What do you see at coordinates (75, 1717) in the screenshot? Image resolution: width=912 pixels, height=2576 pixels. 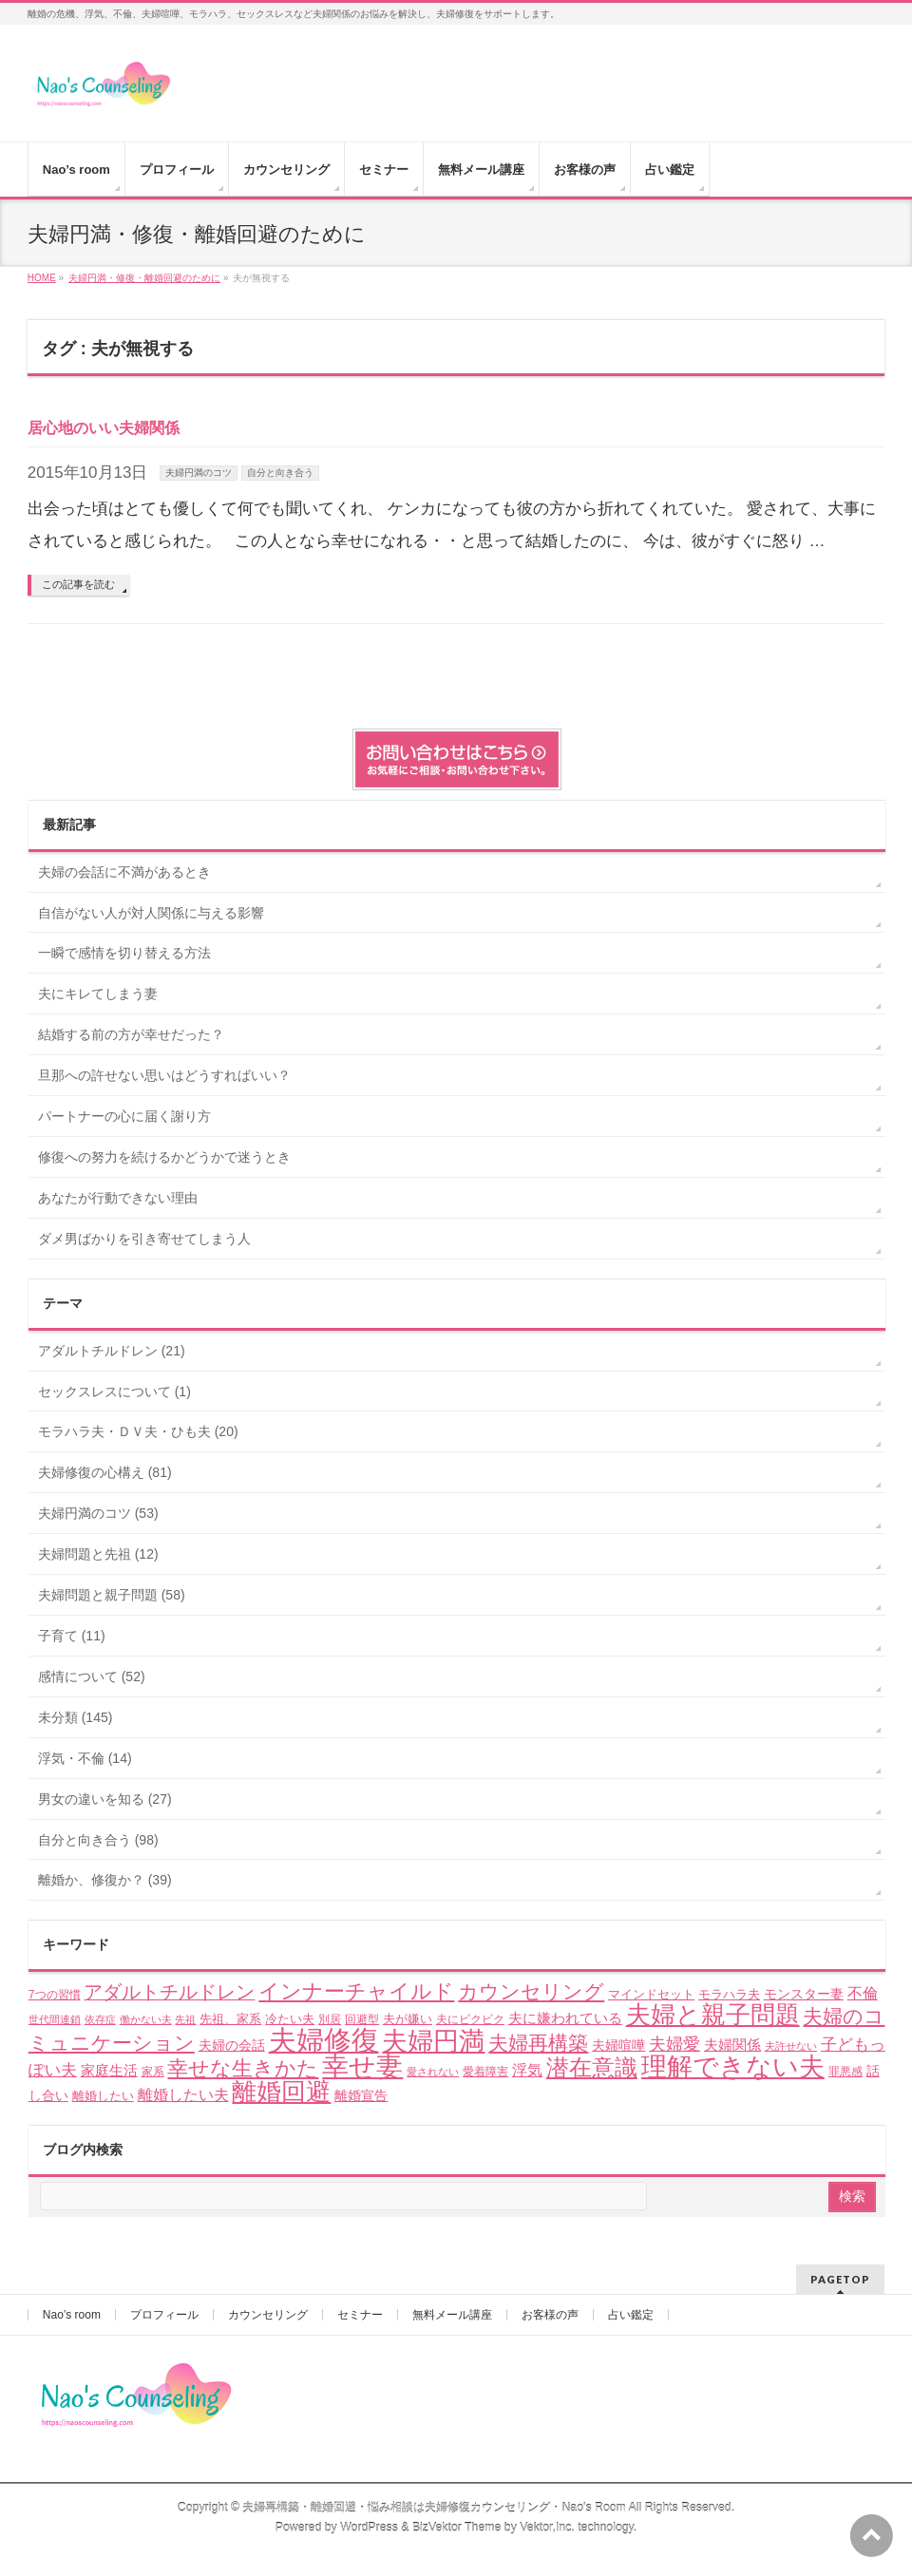 I see `未分類 (145)` at bounding box center [75, 1717].